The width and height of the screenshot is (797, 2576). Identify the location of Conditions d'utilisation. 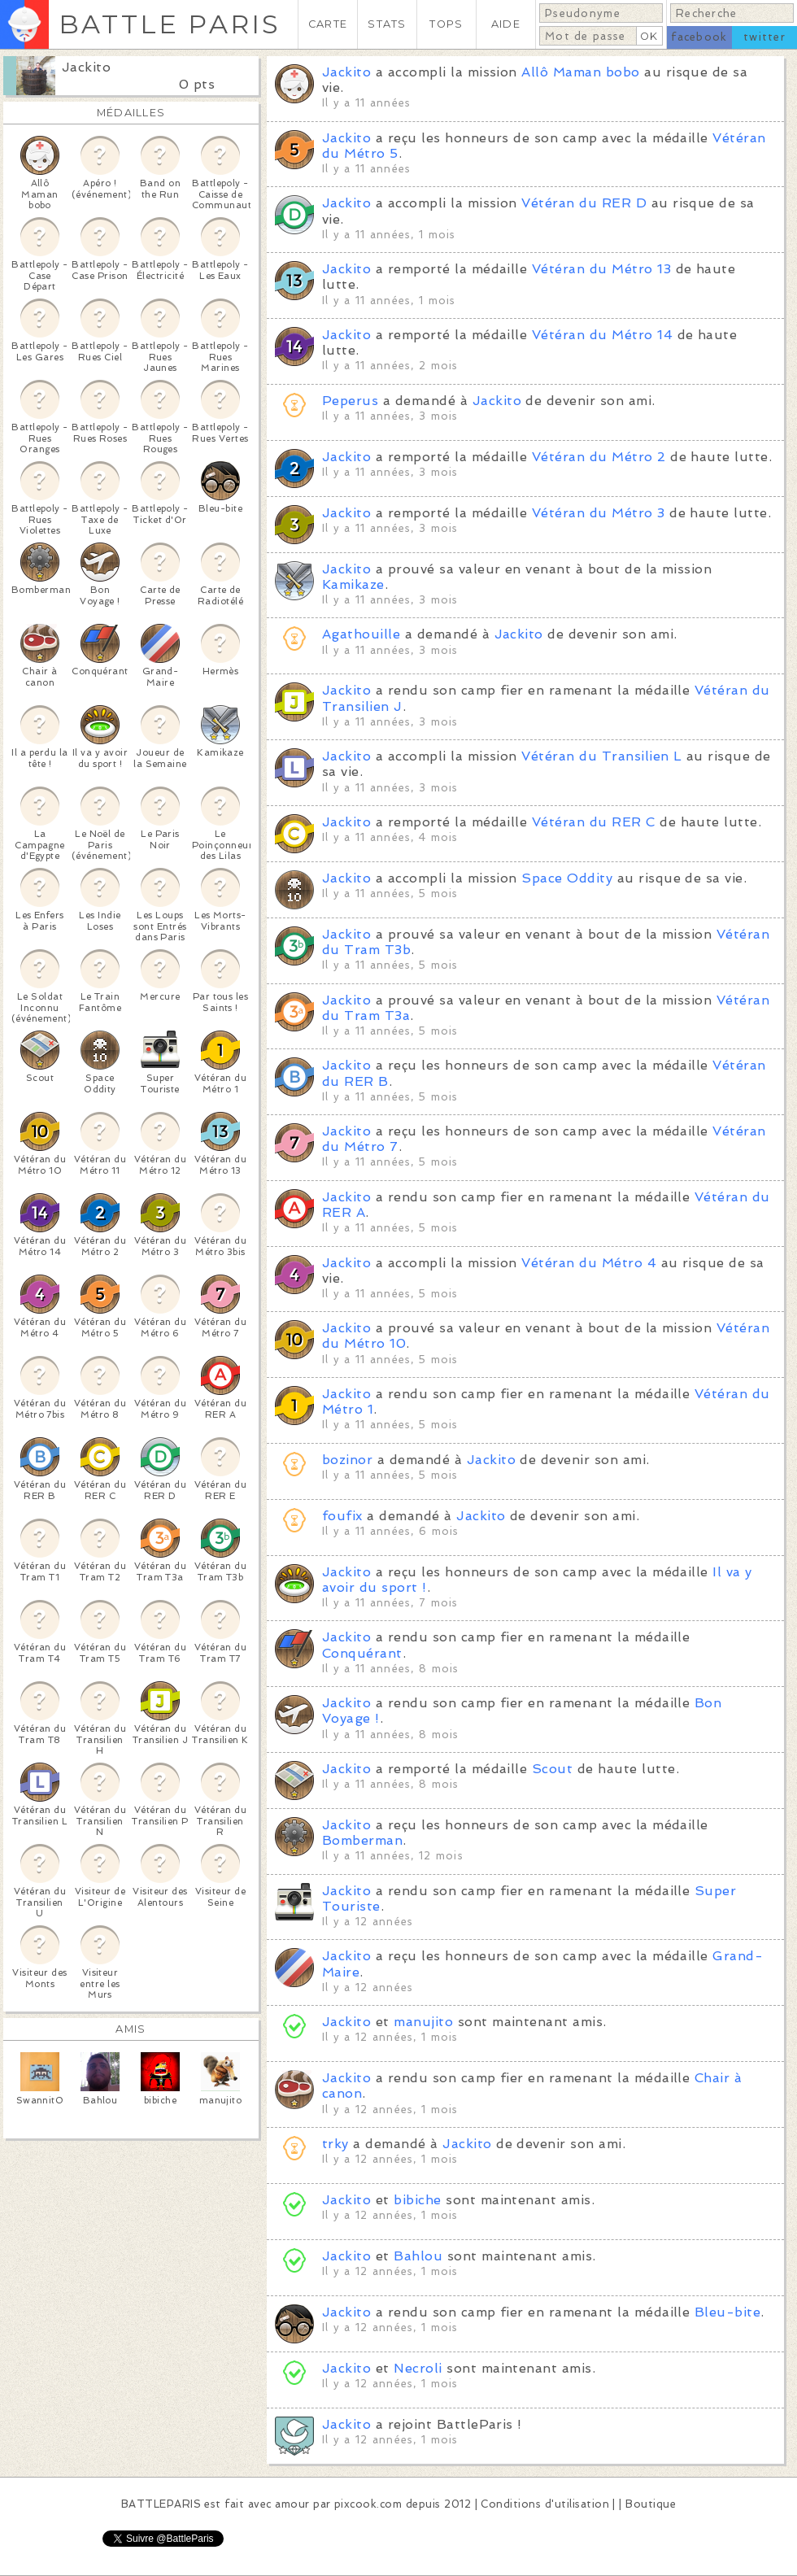
(545, 2504).